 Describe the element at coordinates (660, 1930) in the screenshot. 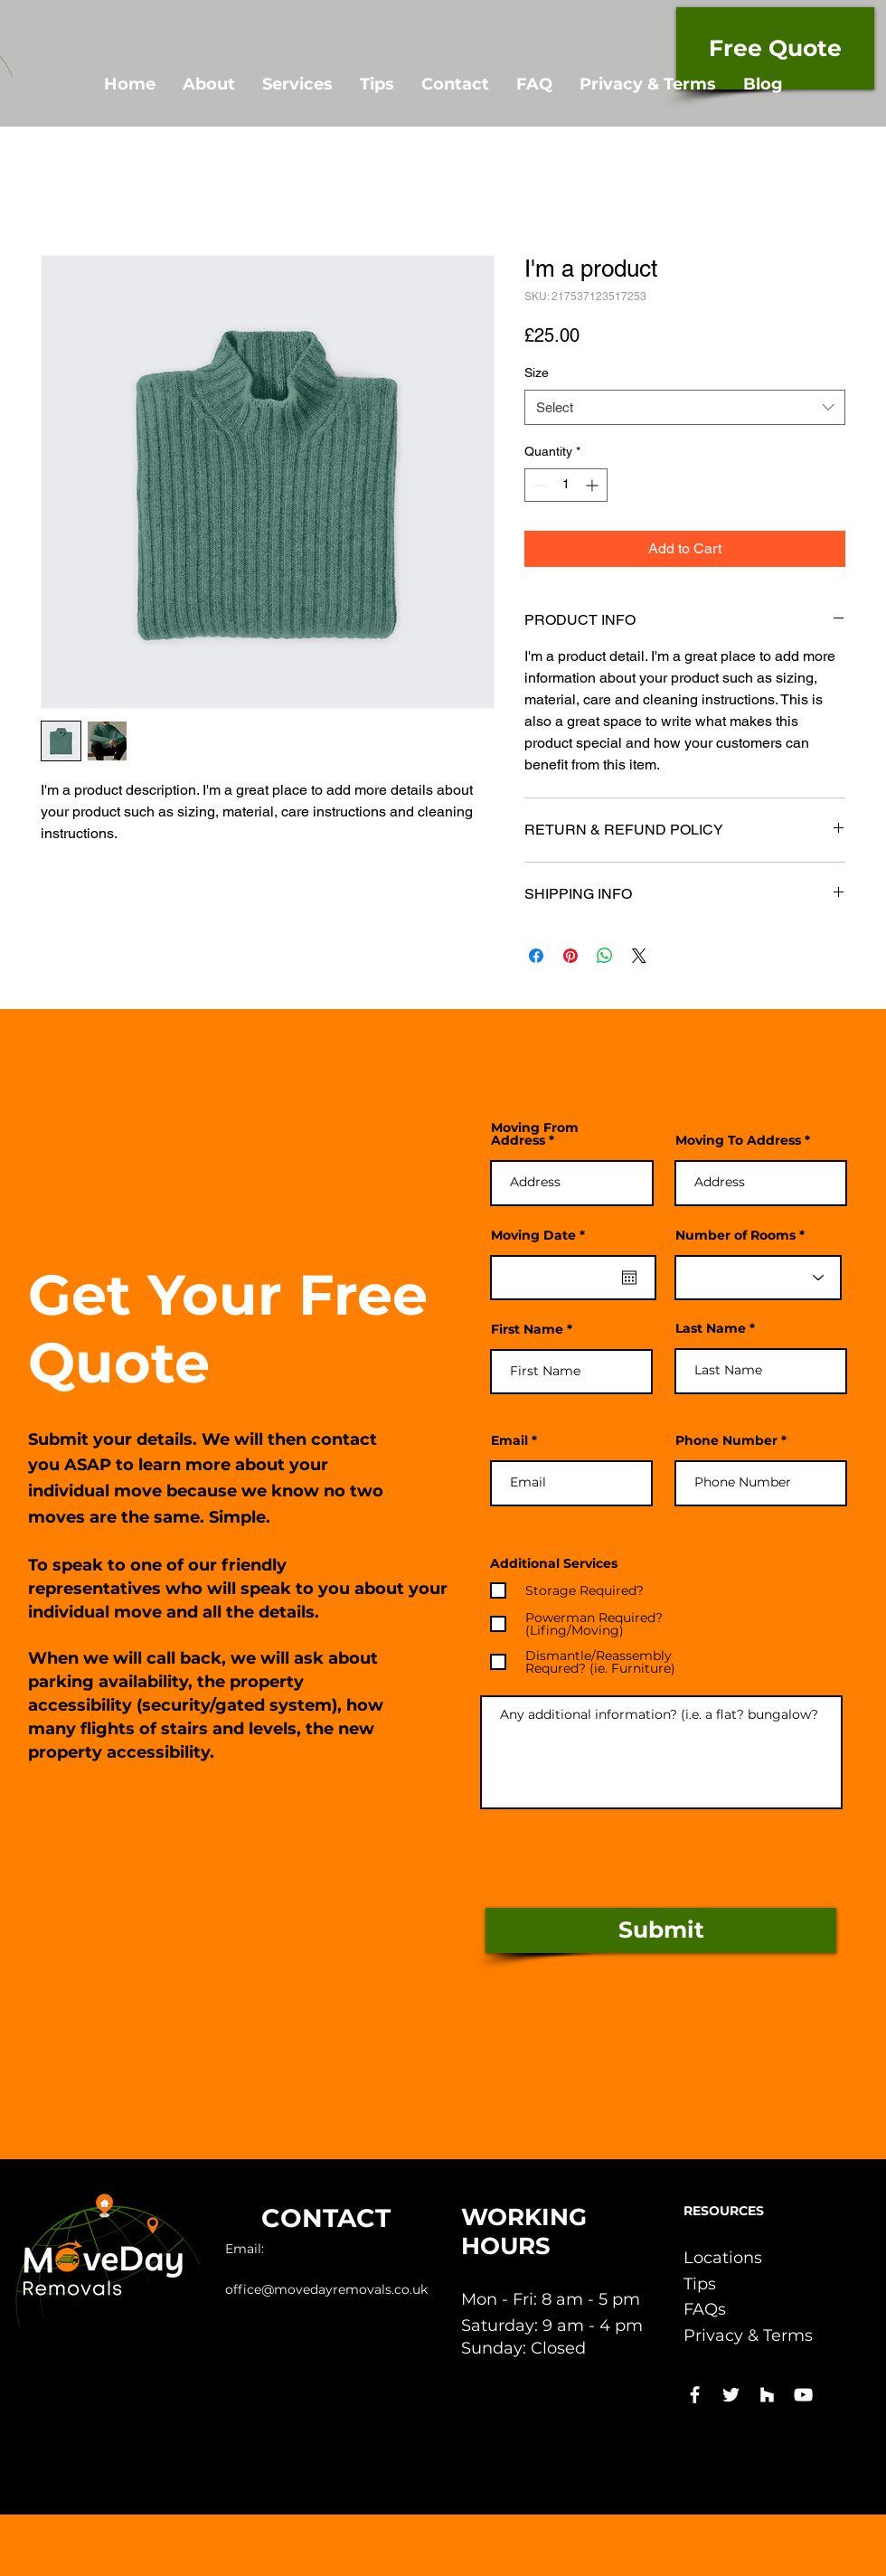

I see `[Submit]` at that location.